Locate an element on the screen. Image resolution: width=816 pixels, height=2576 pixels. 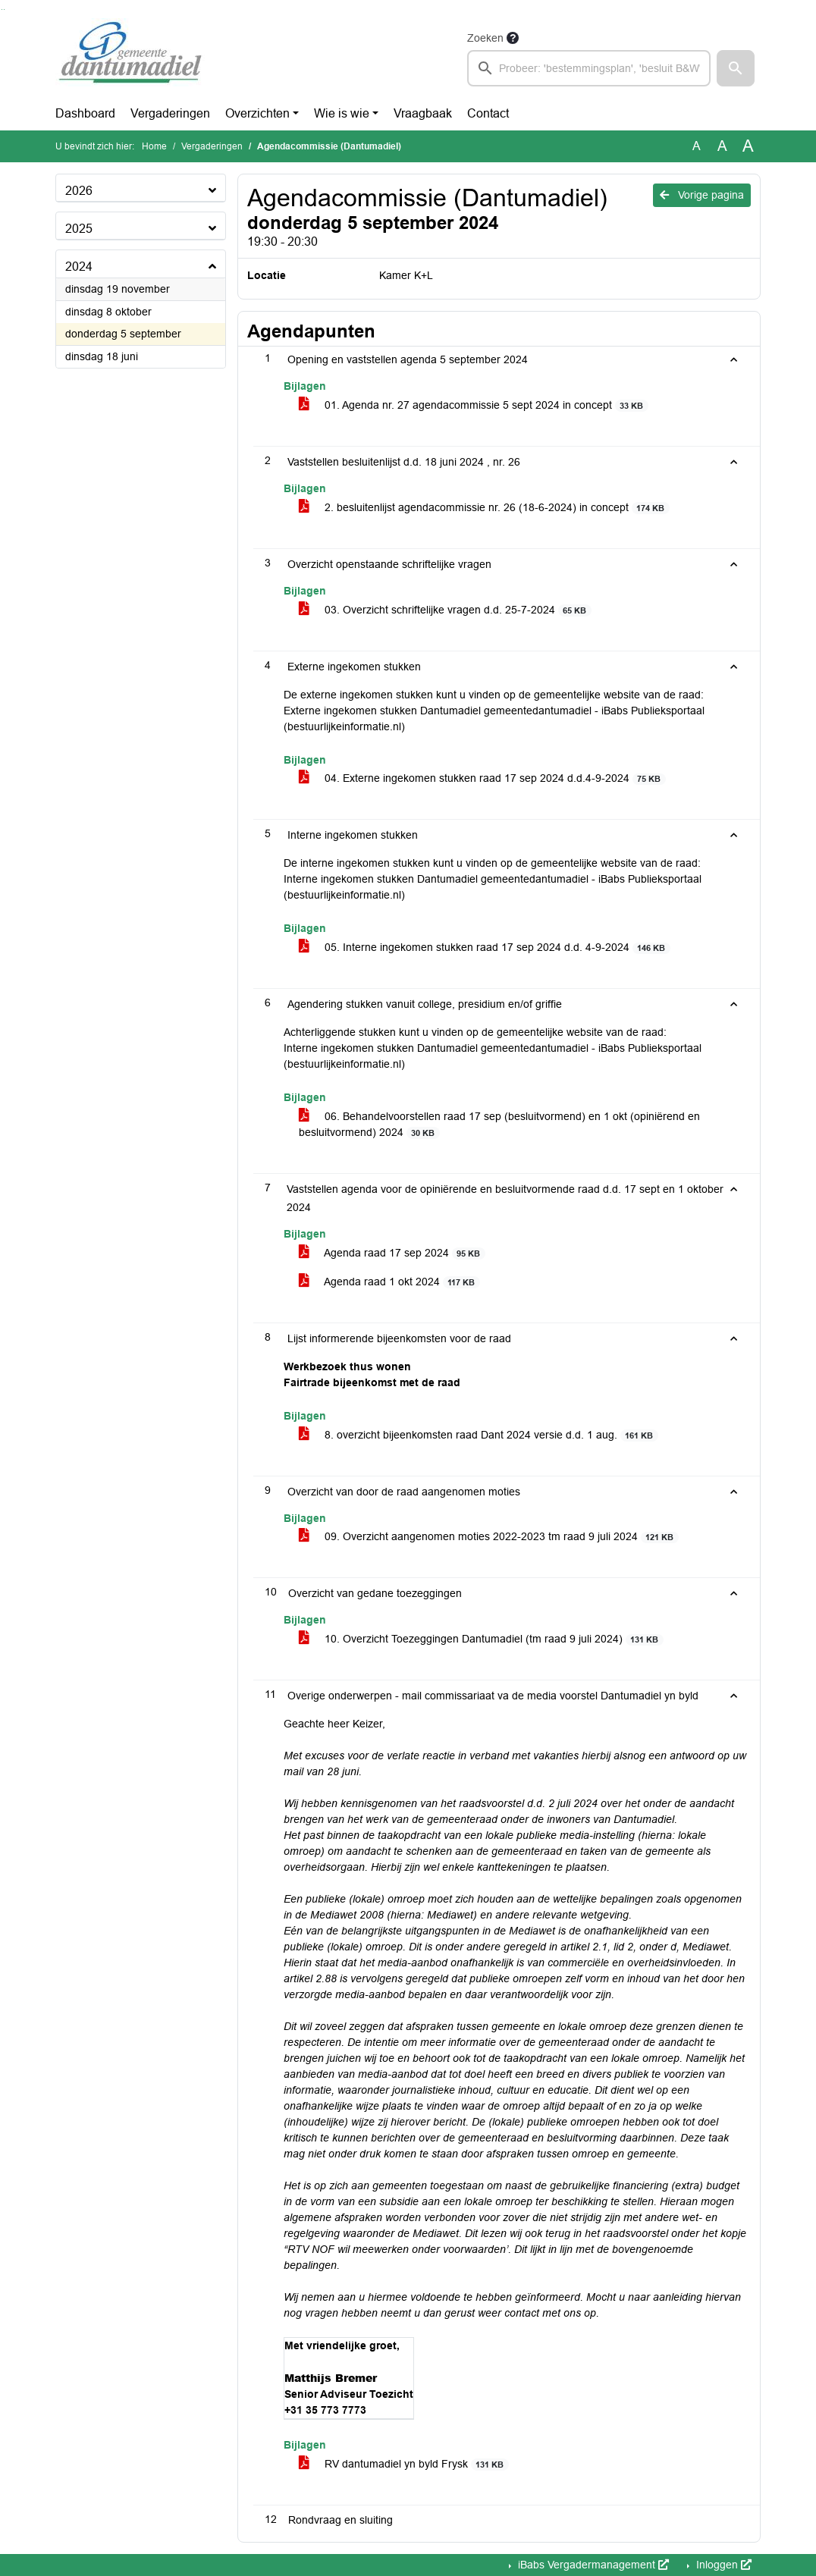
Vorige pagina is located at coordinates (702, 195).